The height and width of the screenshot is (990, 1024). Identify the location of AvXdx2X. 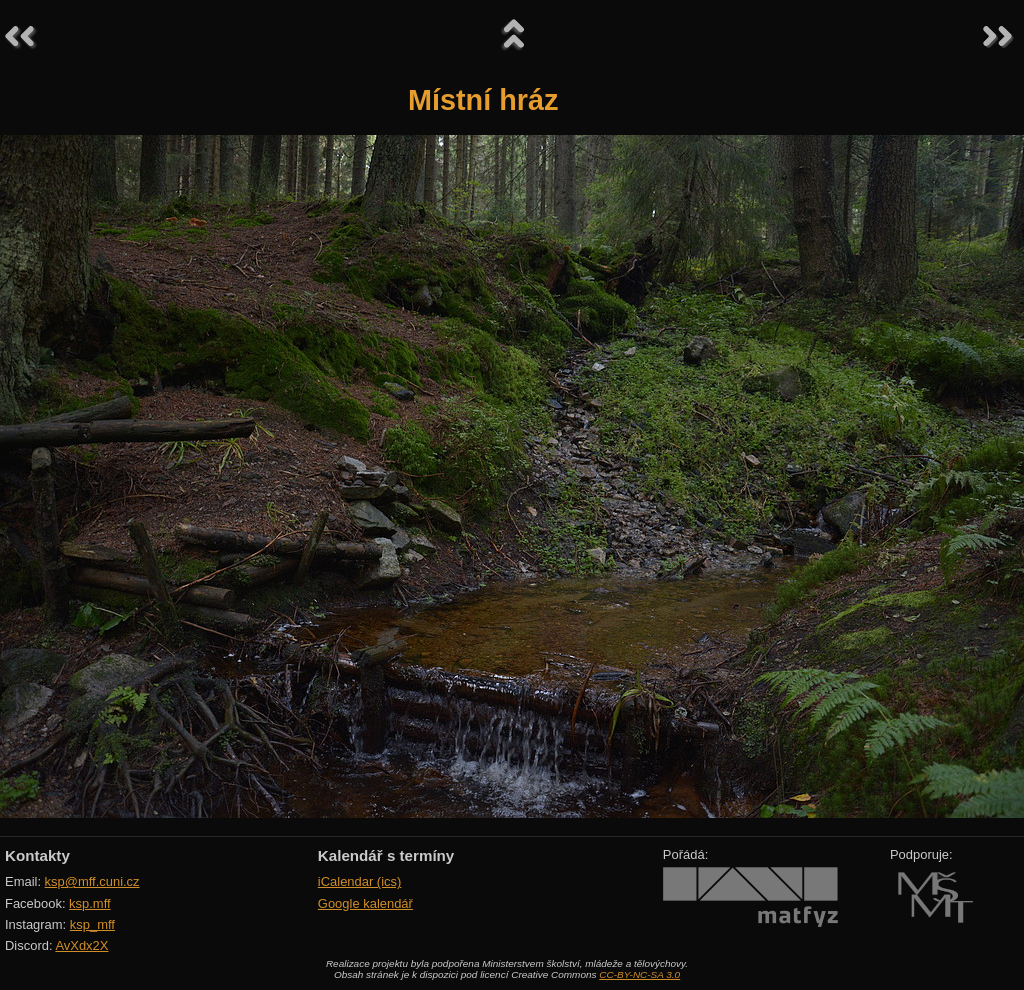
(81, 945).